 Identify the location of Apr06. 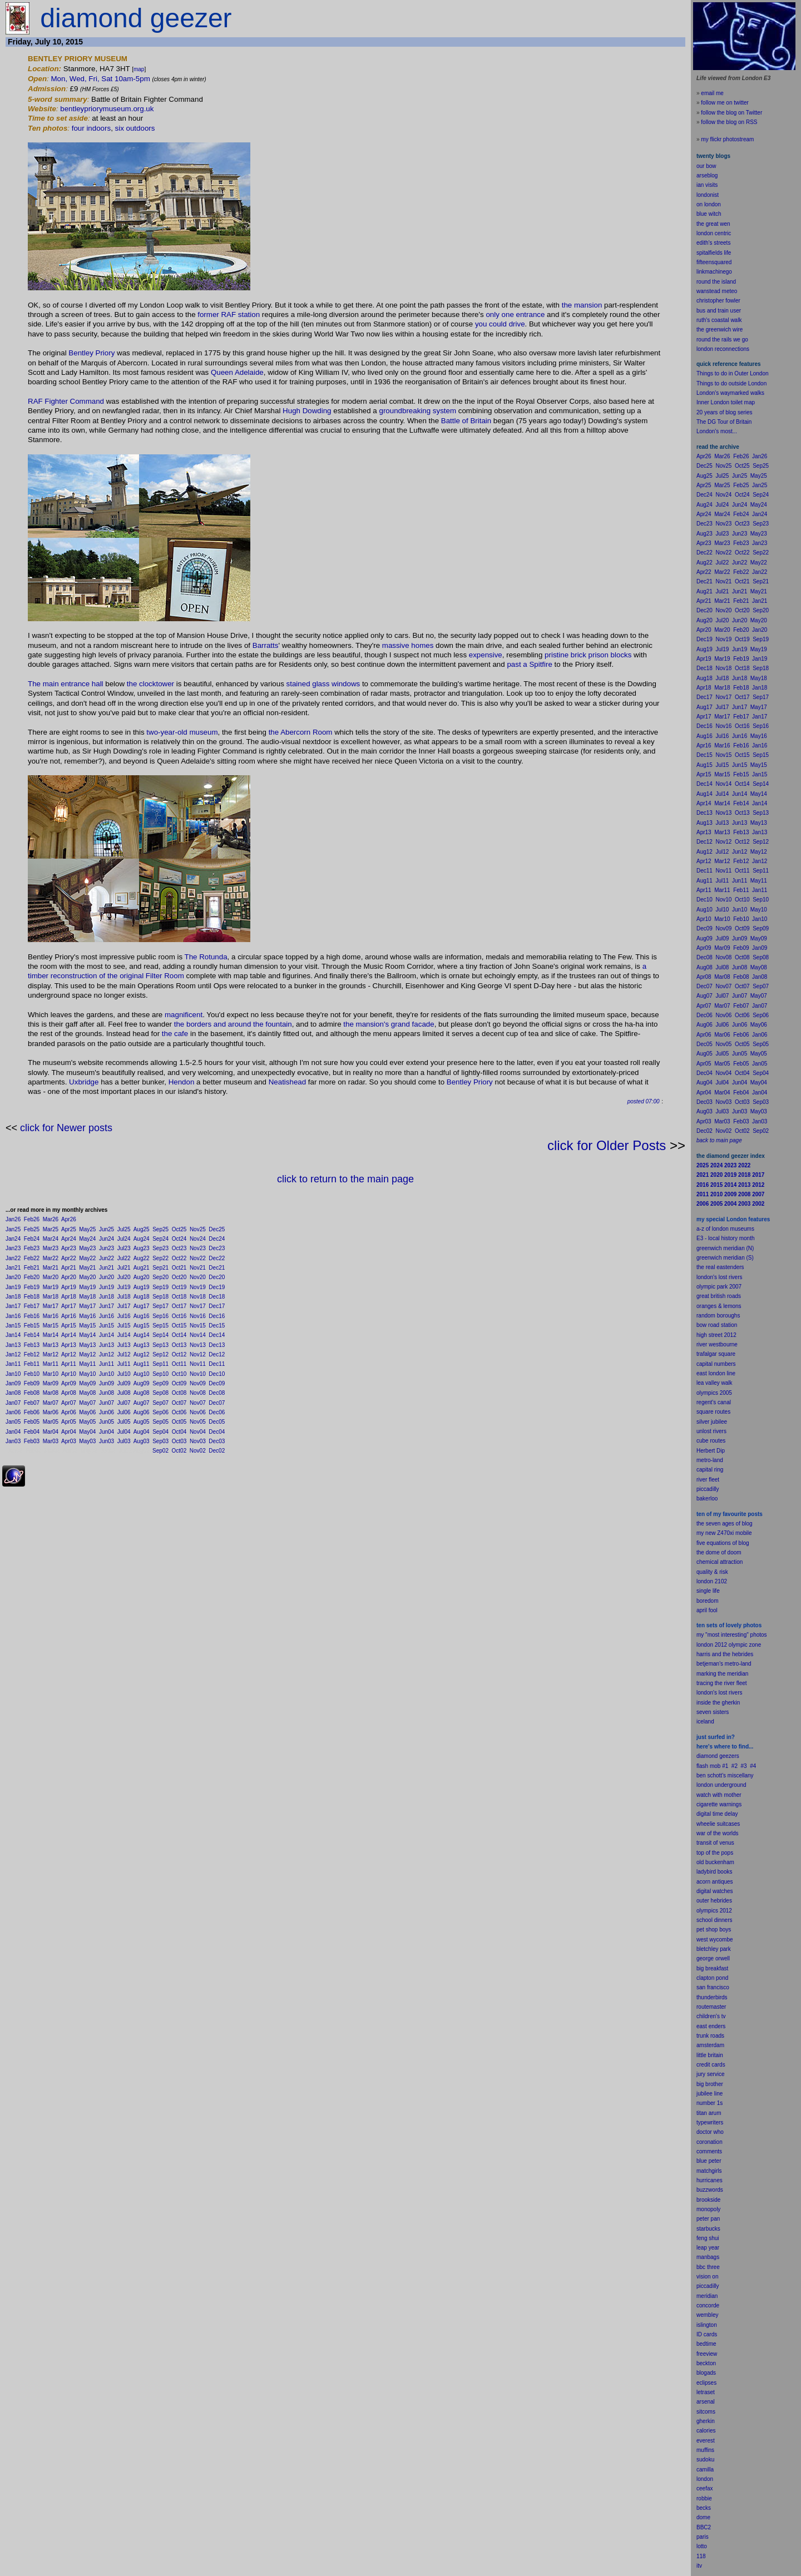
(68, 1412).